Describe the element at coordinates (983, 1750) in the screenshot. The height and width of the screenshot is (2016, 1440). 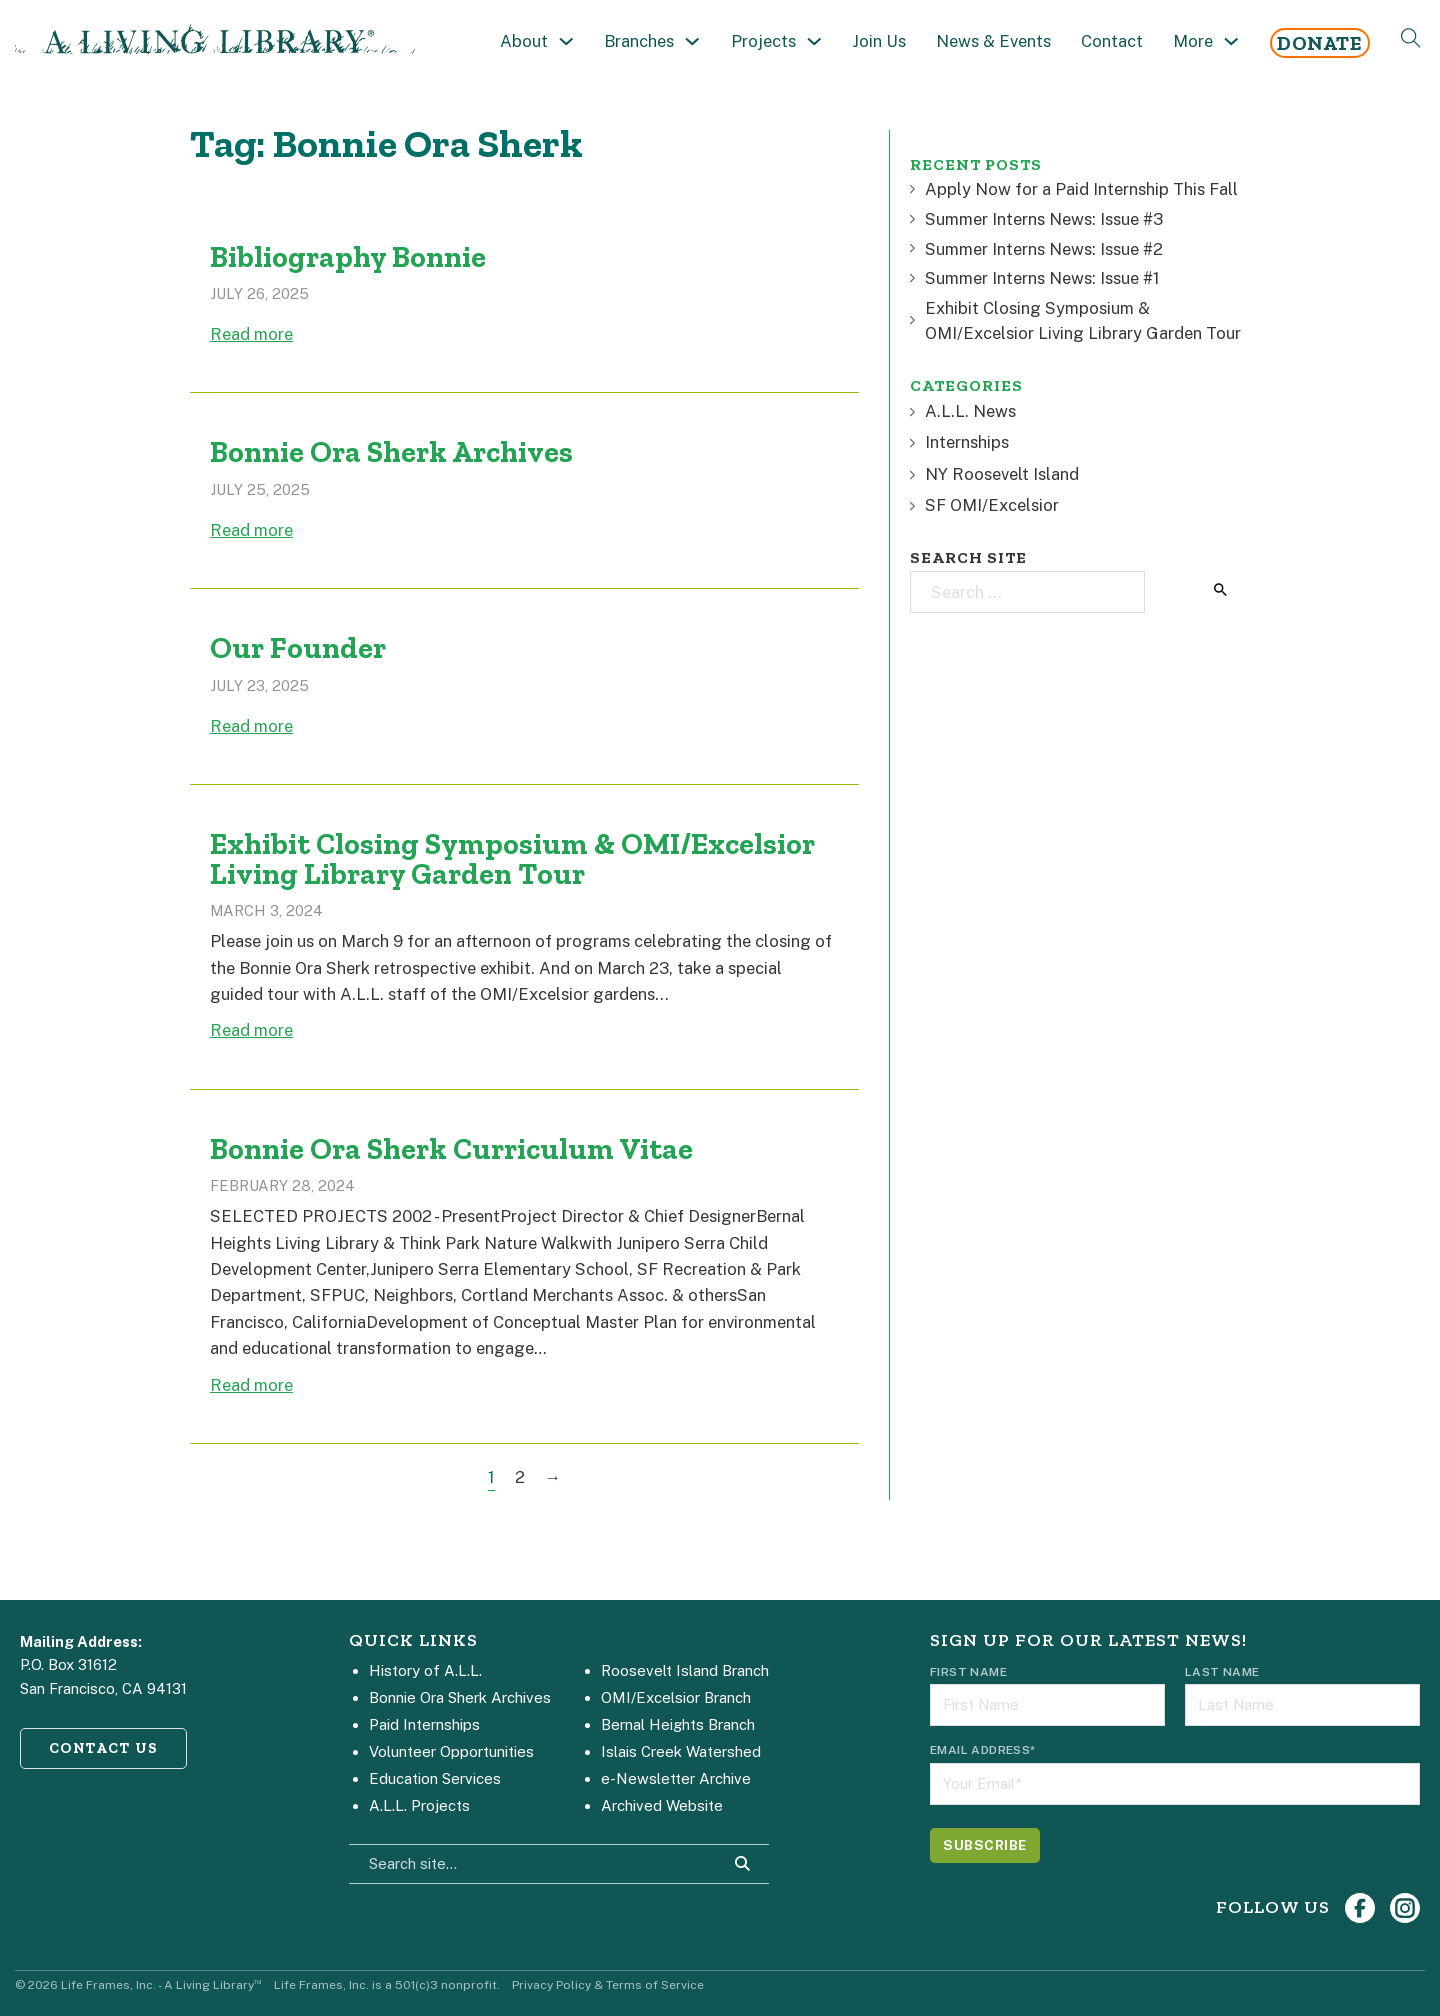
I see `Email Address` at that location.